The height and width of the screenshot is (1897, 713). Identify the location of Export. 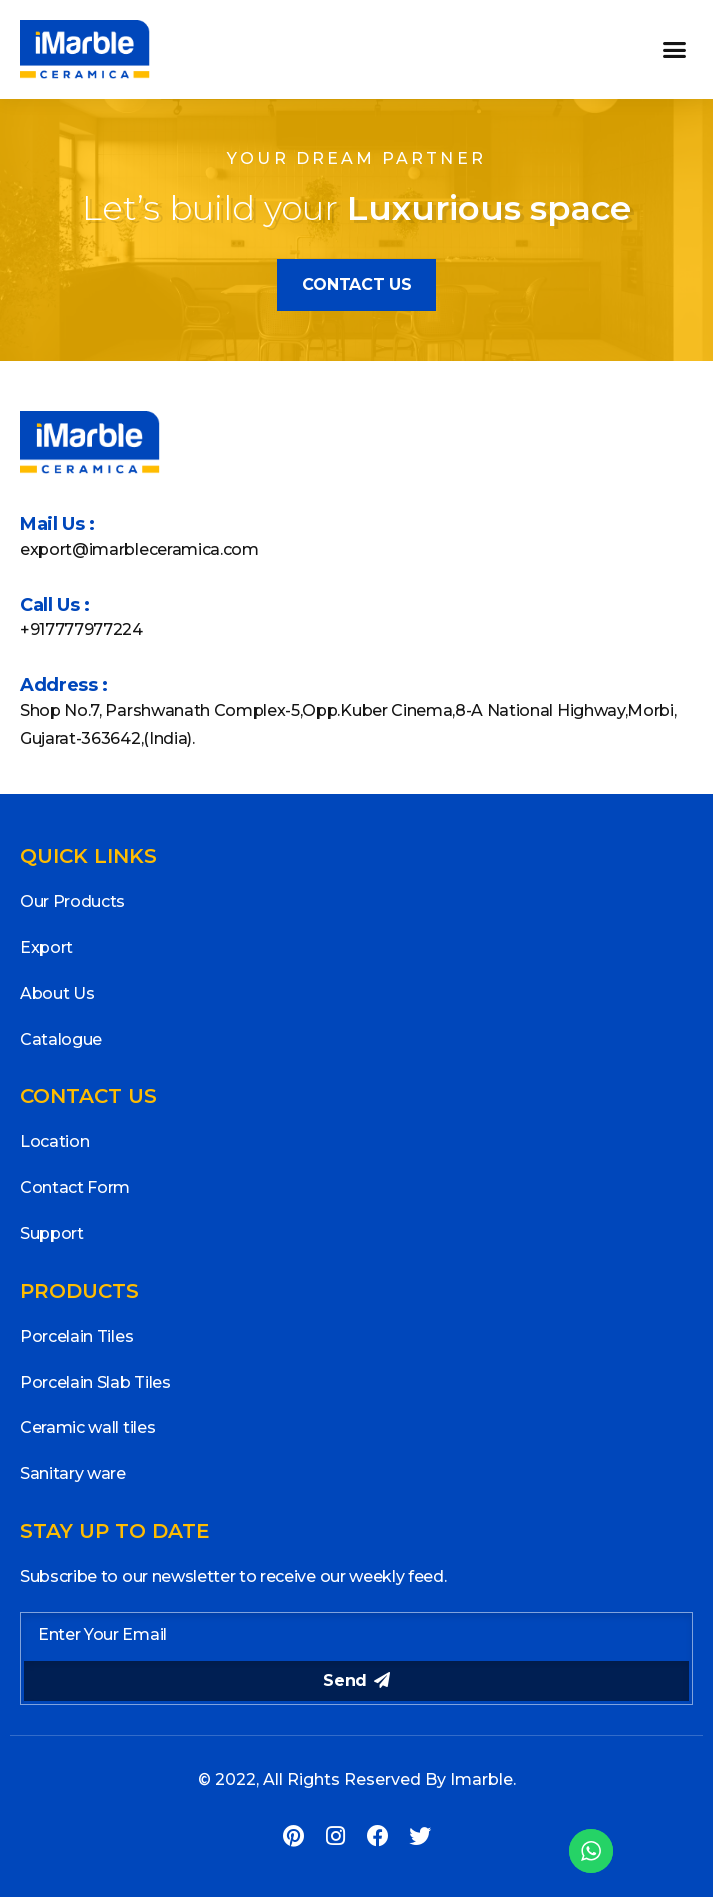
(46, 947).